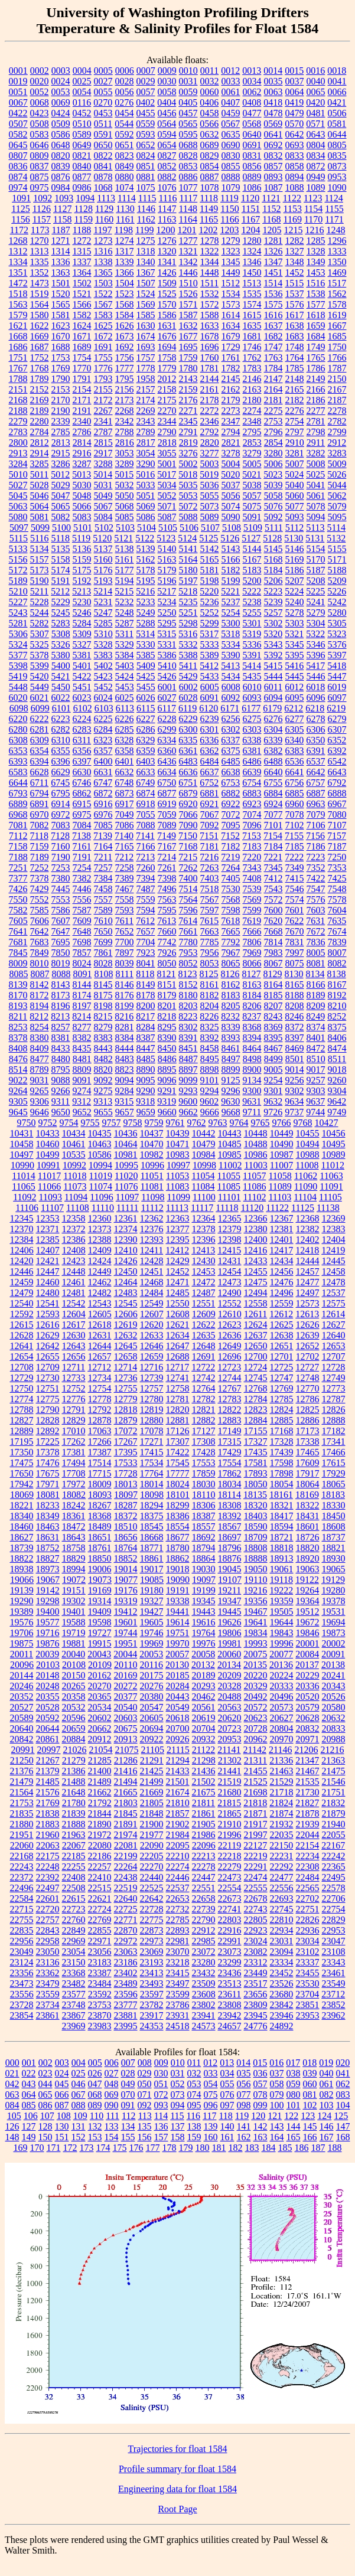  Describe the element at coordinates (252, 1006) in the screenshot. I see `8206` at that location.